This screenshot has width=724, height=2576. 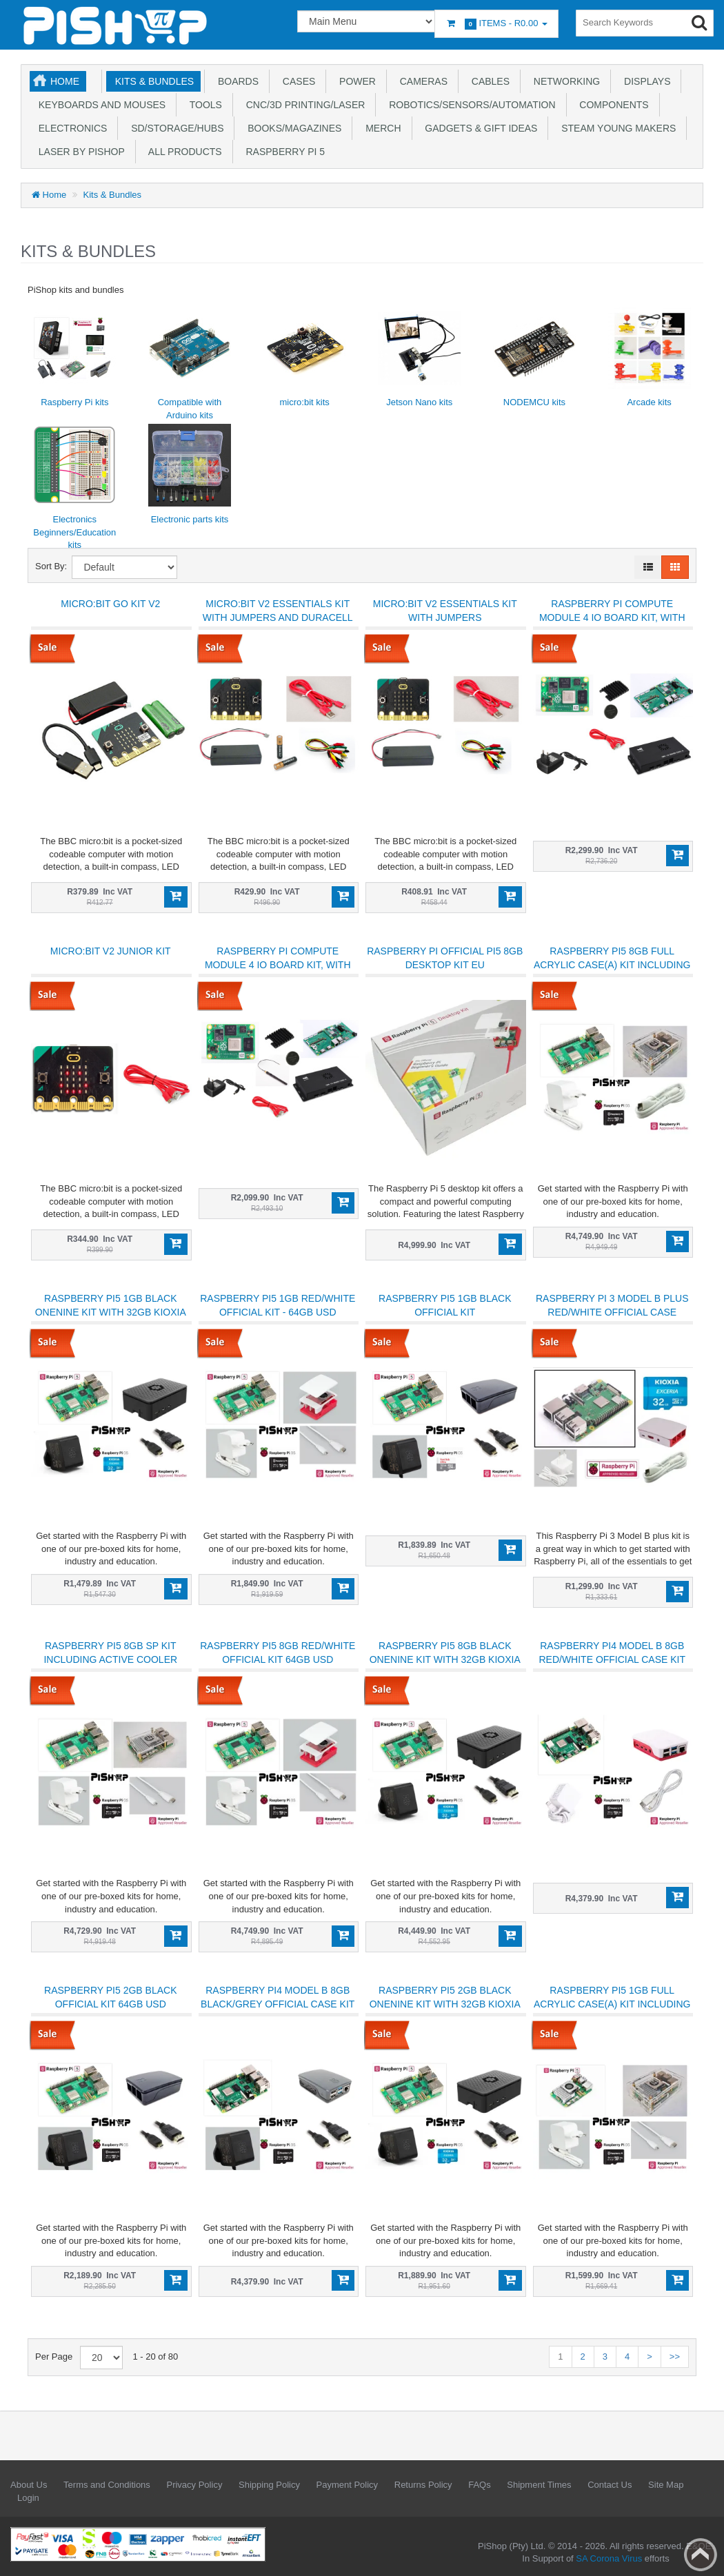 What do you see at coordinates (644, 81) in the screenshot?
I see `Displays` at bounding box center [644, 81].